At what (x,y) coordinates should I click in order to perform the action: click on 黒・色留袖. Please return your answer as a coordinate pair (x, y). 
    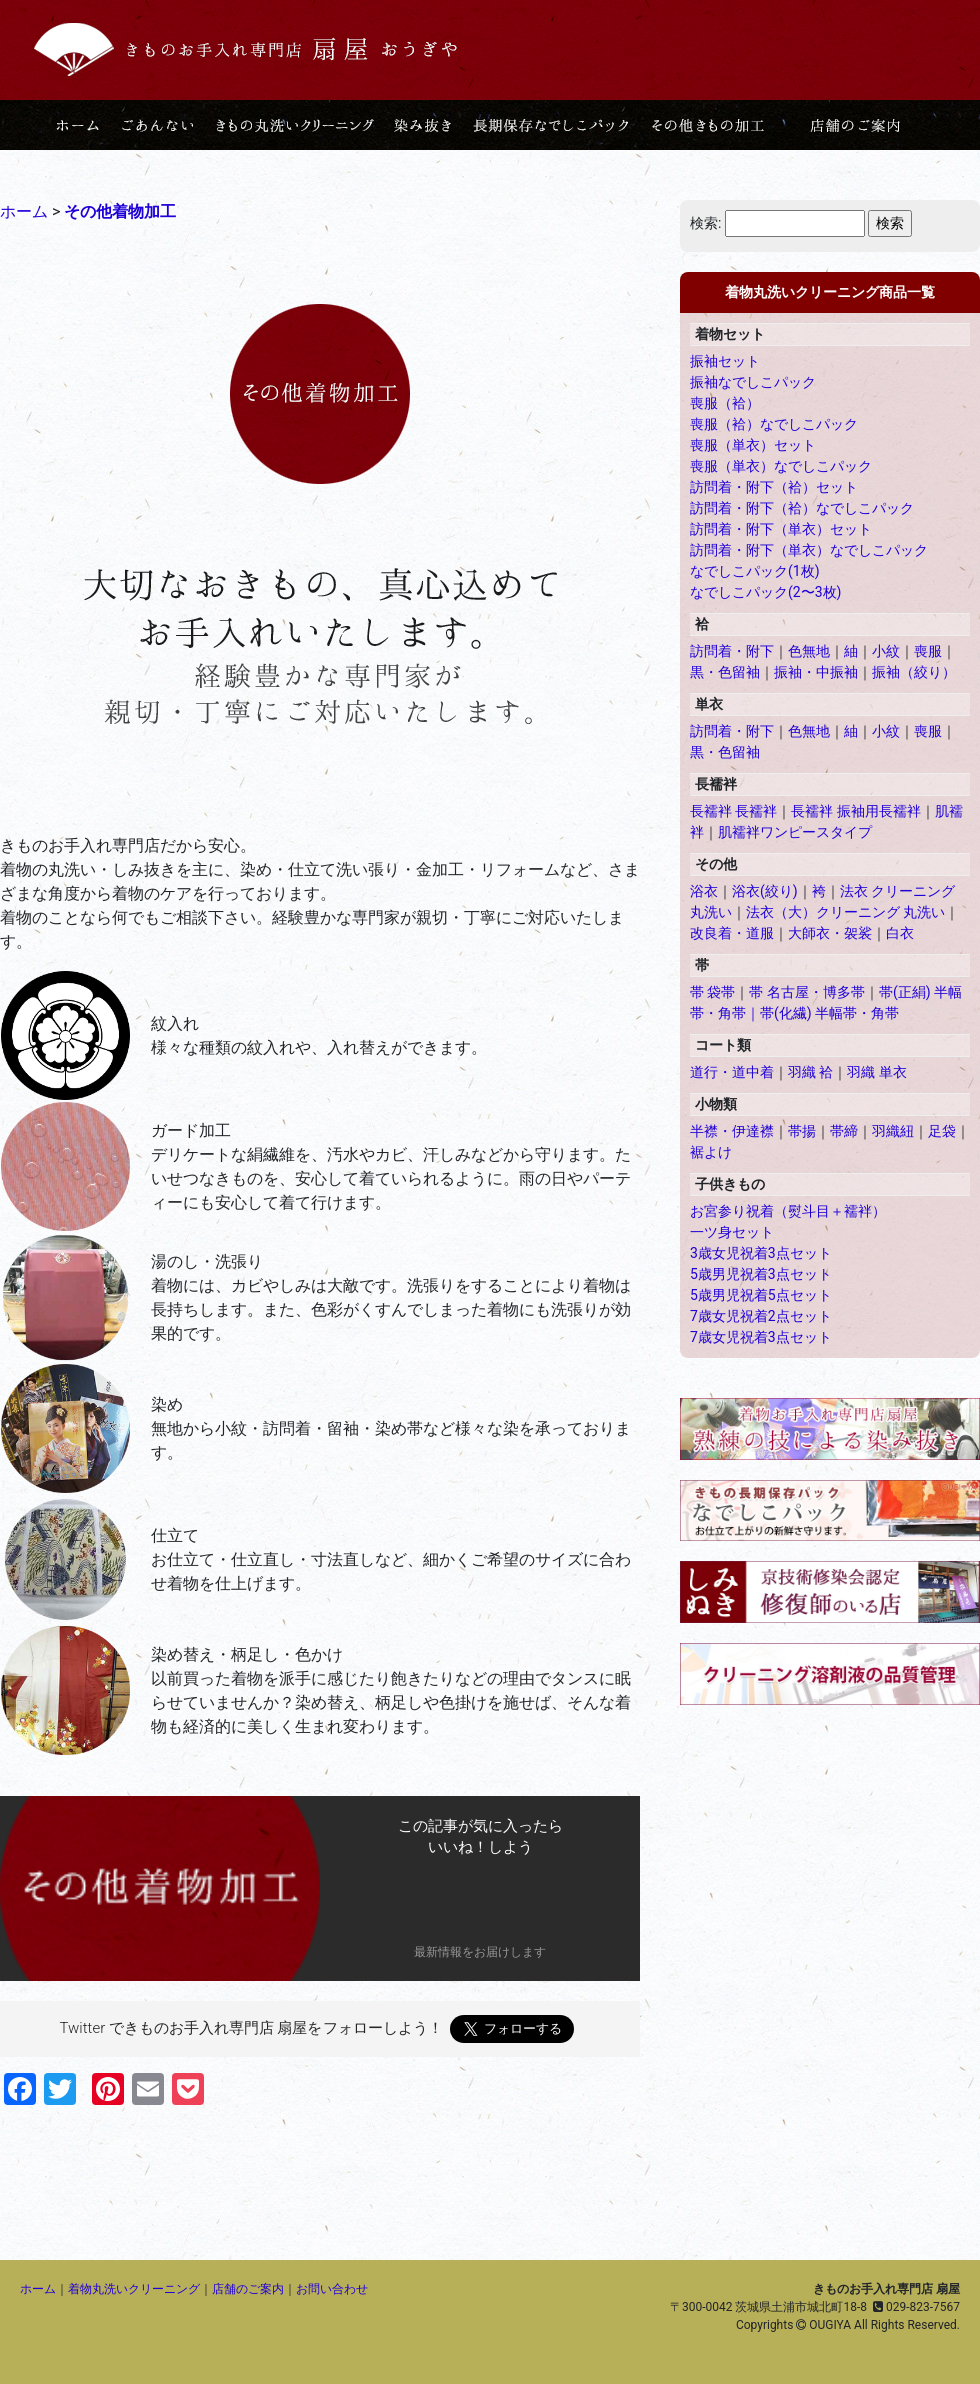
    Looking at the image, I should click on (725, 672).